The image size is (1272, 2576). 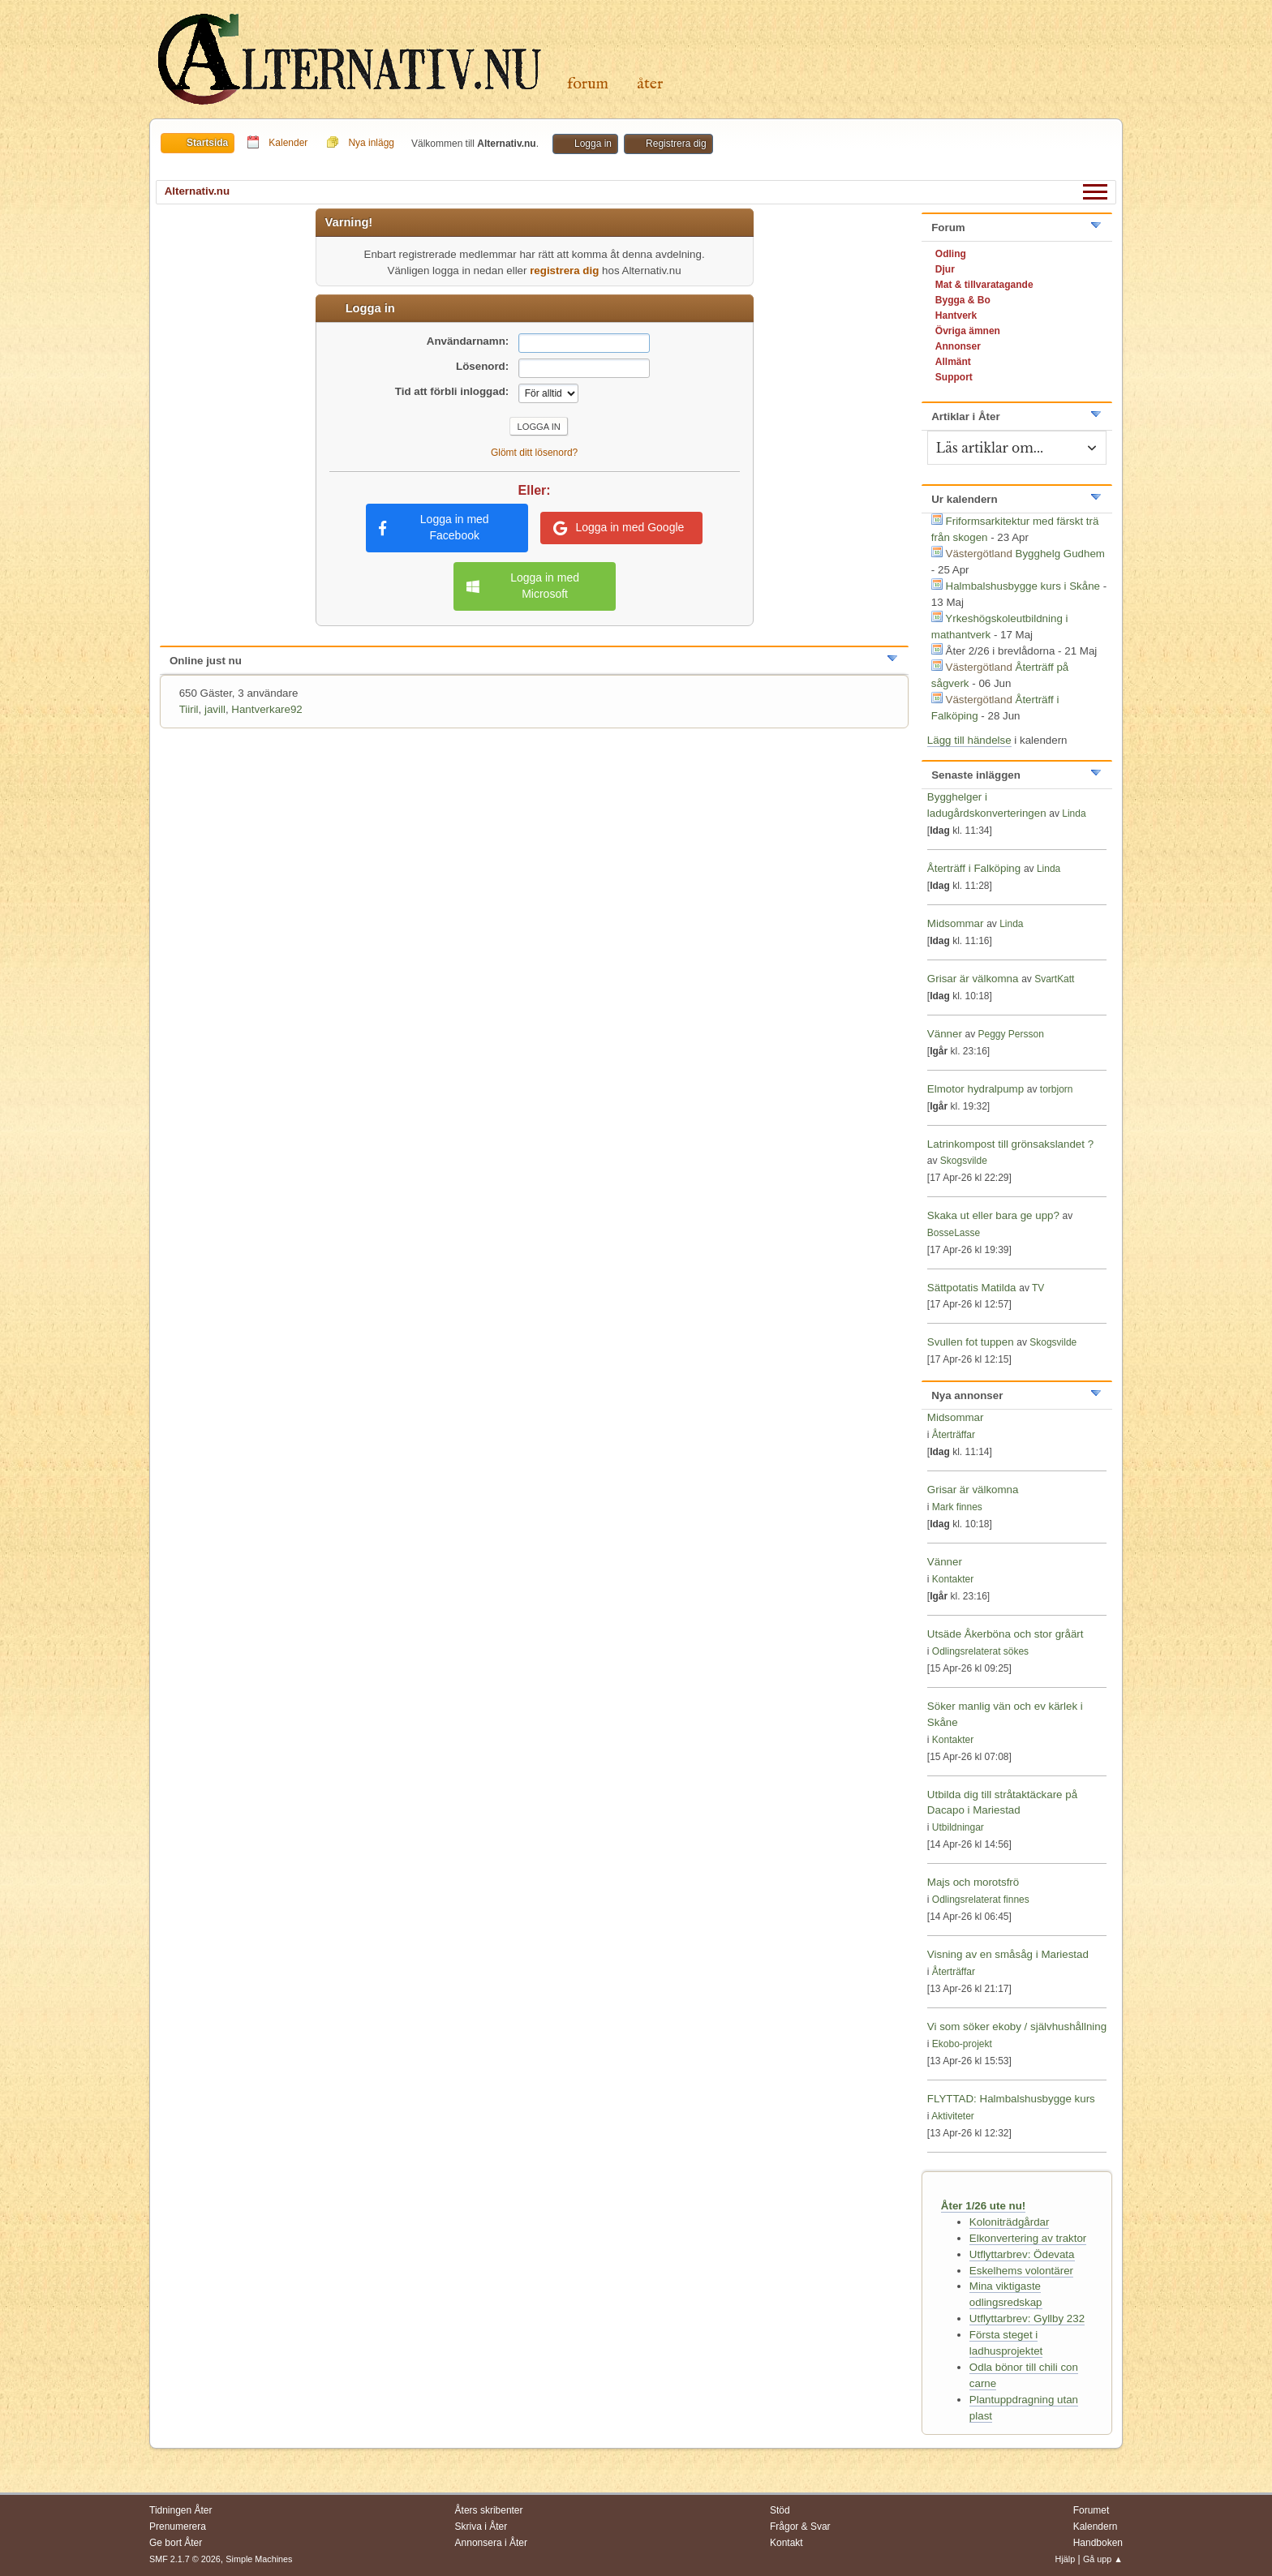 What do you see at coordinates (1011, 1034) in the screenshot?
I see `Peggy Persson` at bounding box center [1011, 1034].